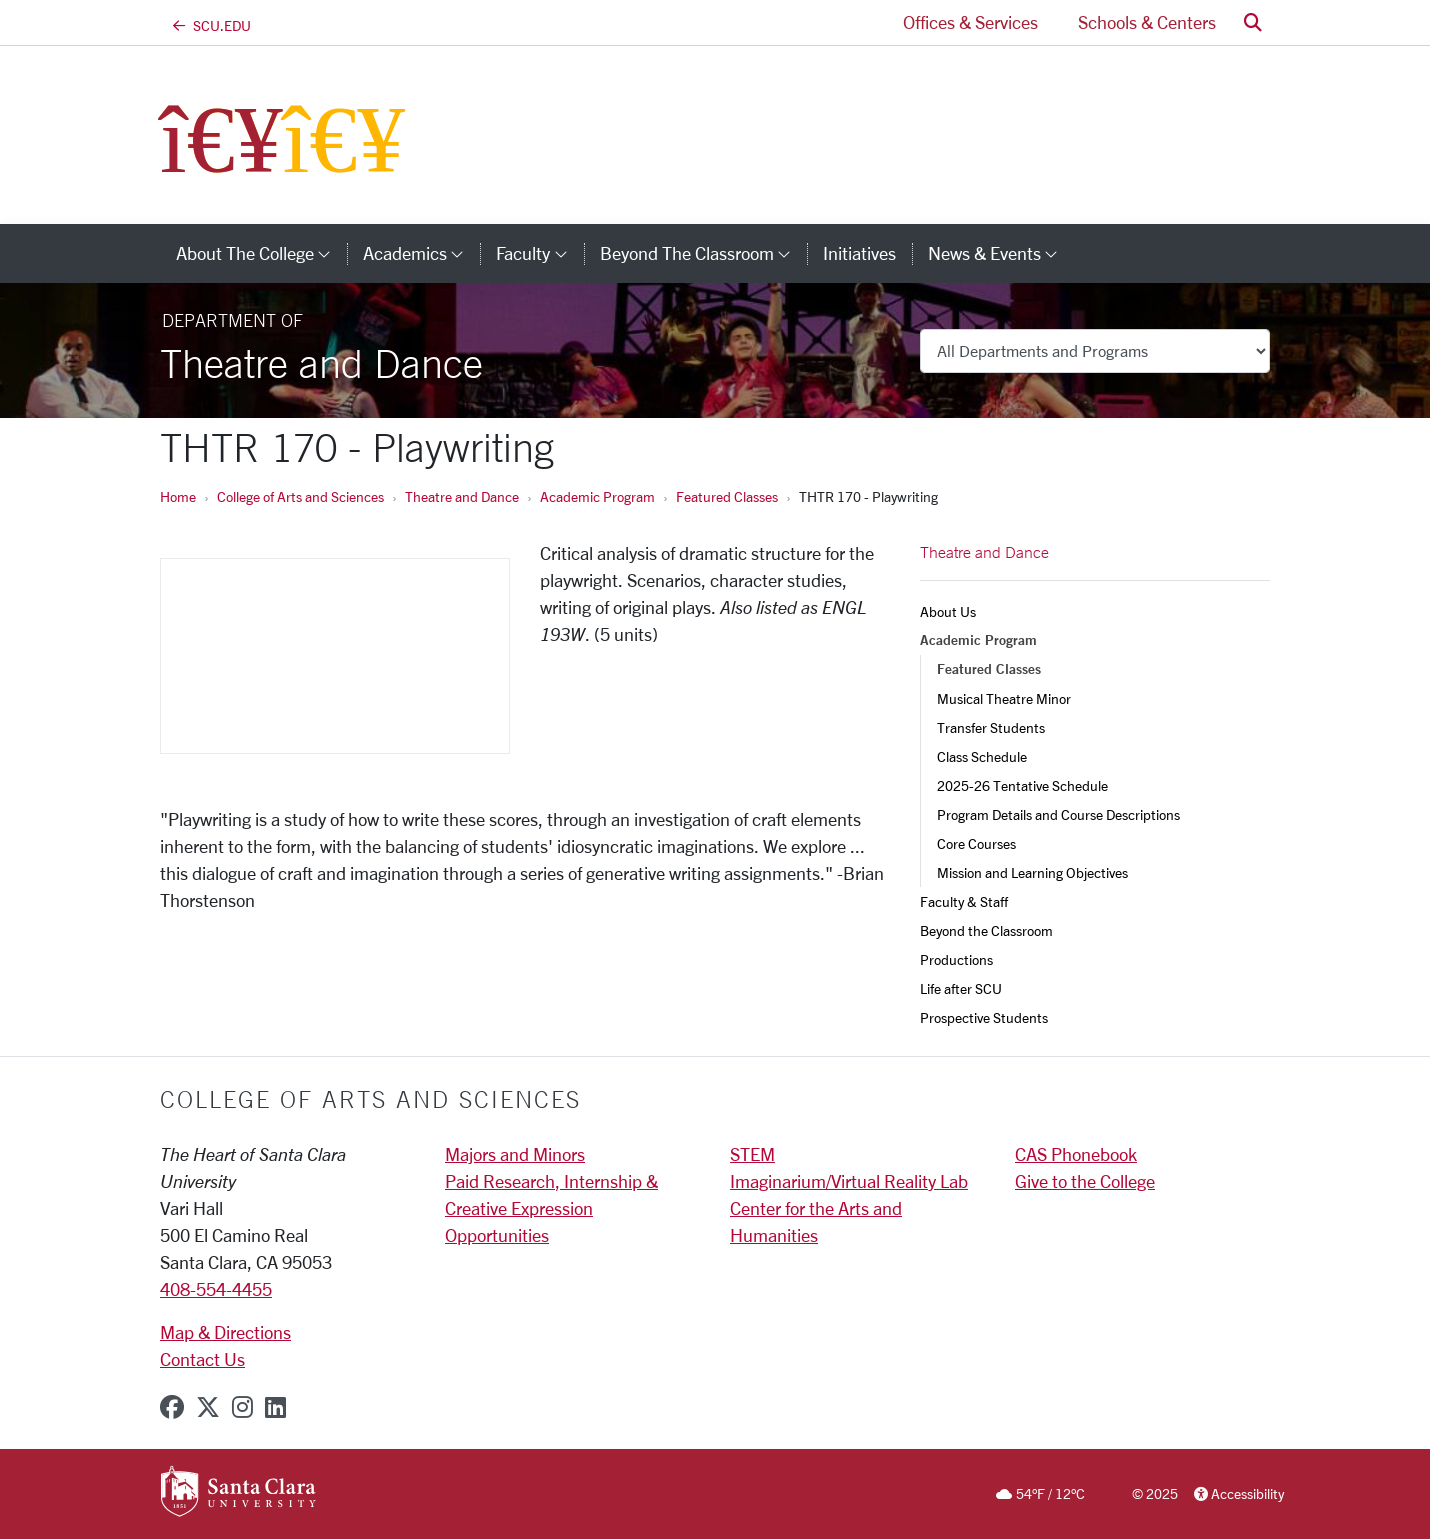  Describe the element at coordinates (462, 496) in the screenshot. I see `Theatre and Dance` at that location.